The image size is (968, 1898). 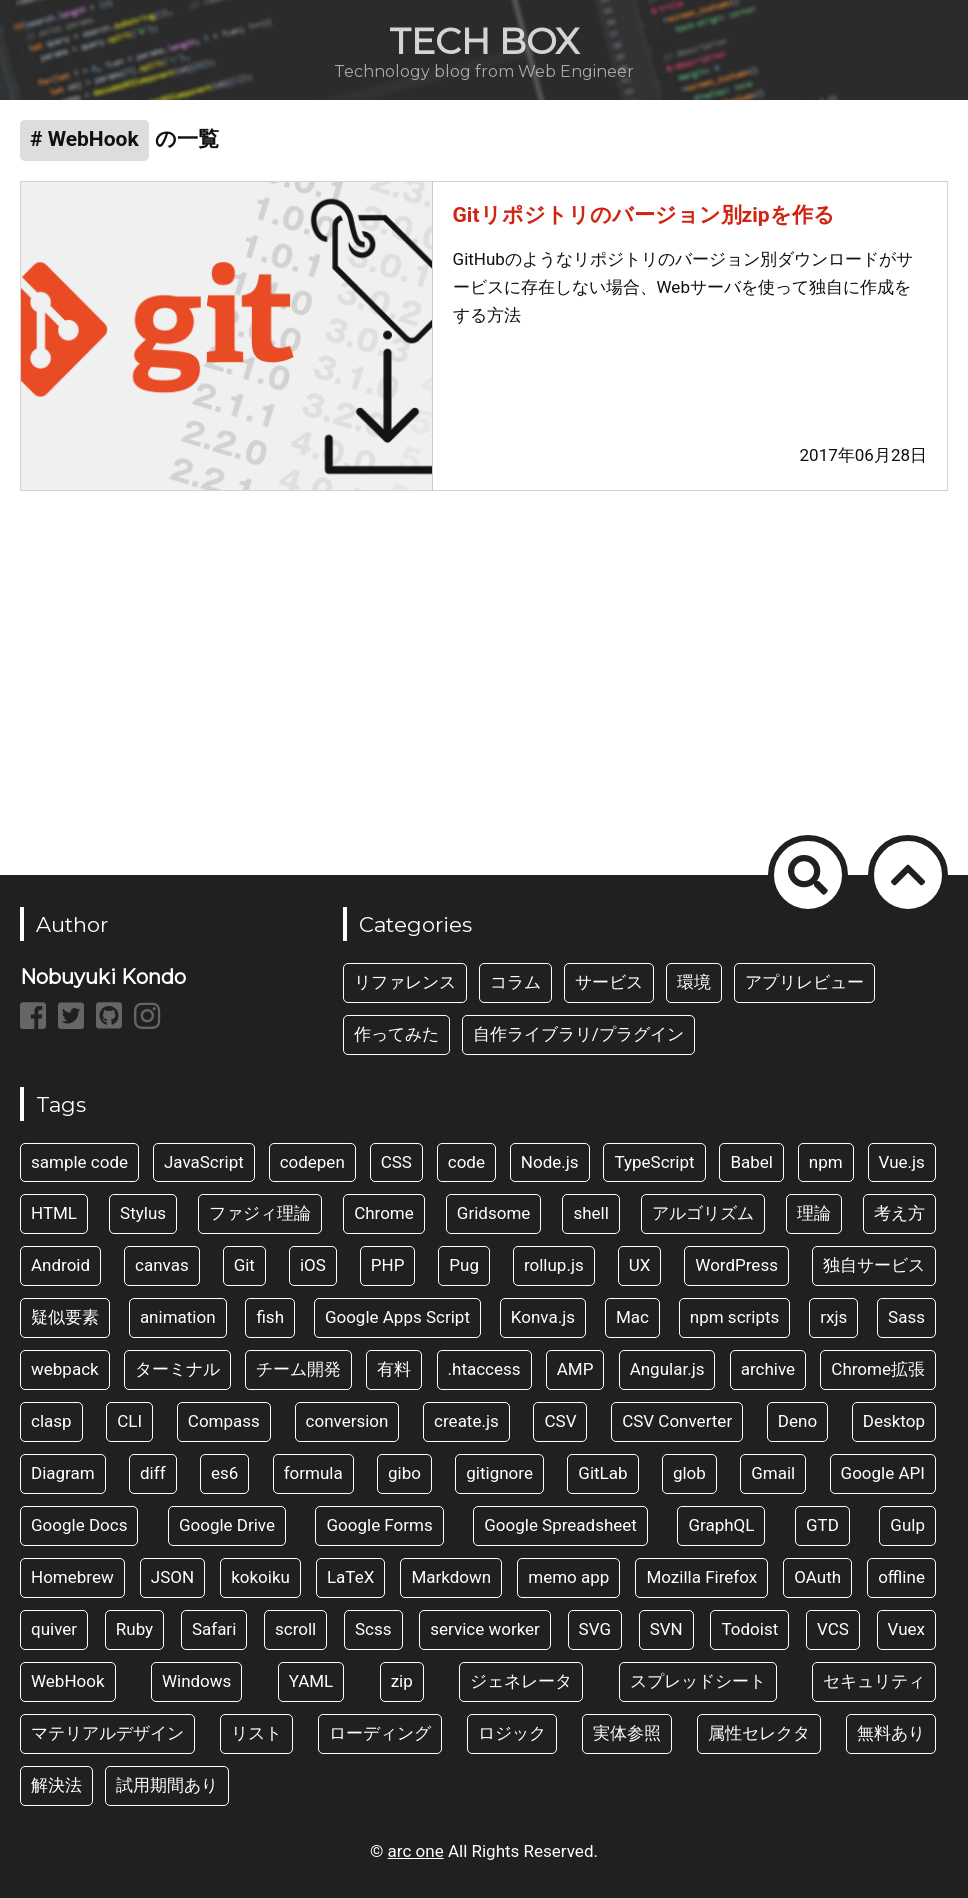 I want to click on Deno, so click(x=797, y=1421).